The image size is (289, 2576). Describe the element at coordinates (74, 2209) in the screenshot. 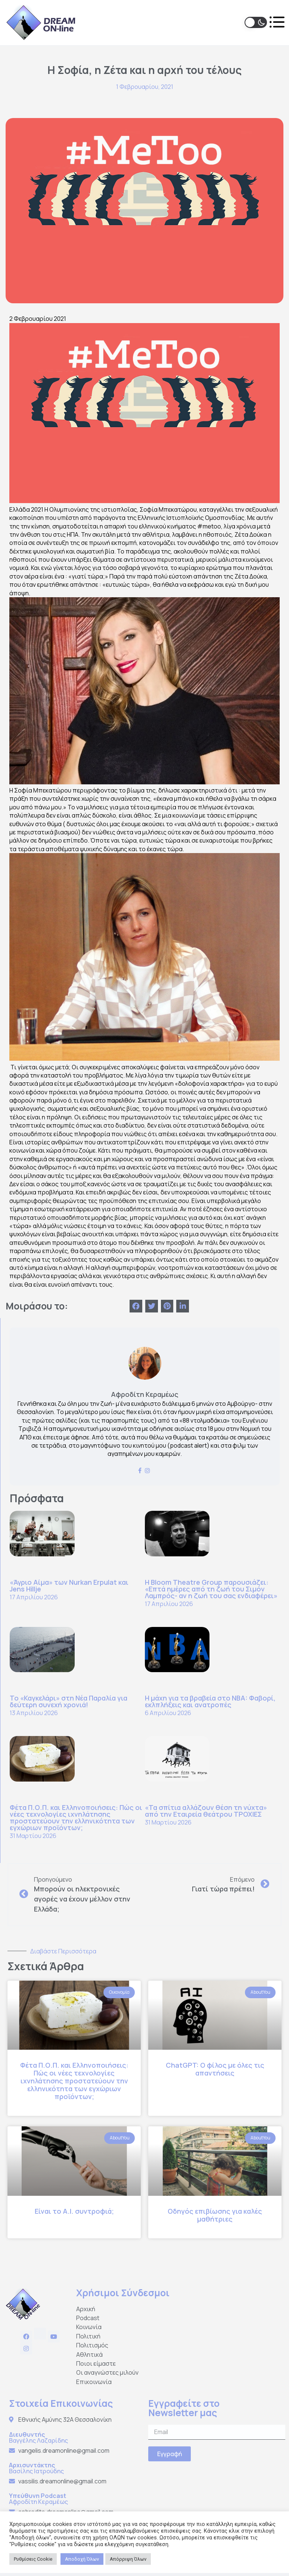

I see `Είναι το Α.Ι. συντροφιά;` at that location.